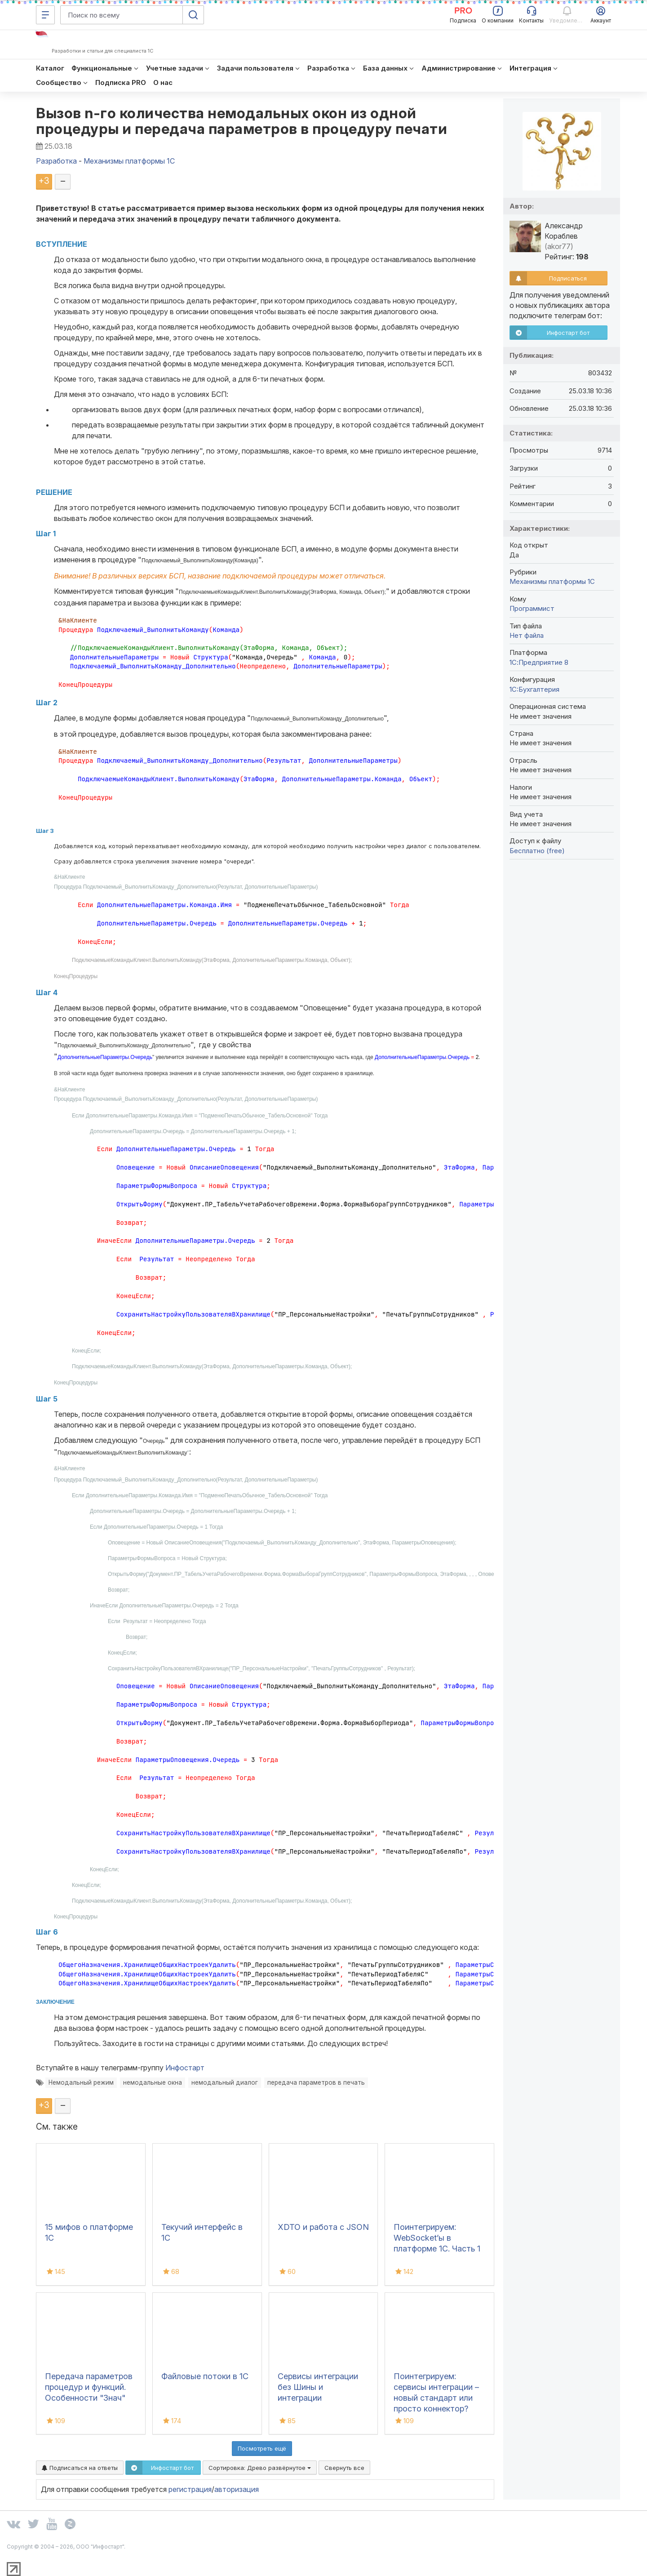 This screenshot has width=647, height=2576. I want to click on Посмотреть ещё, so click(262, 2448).